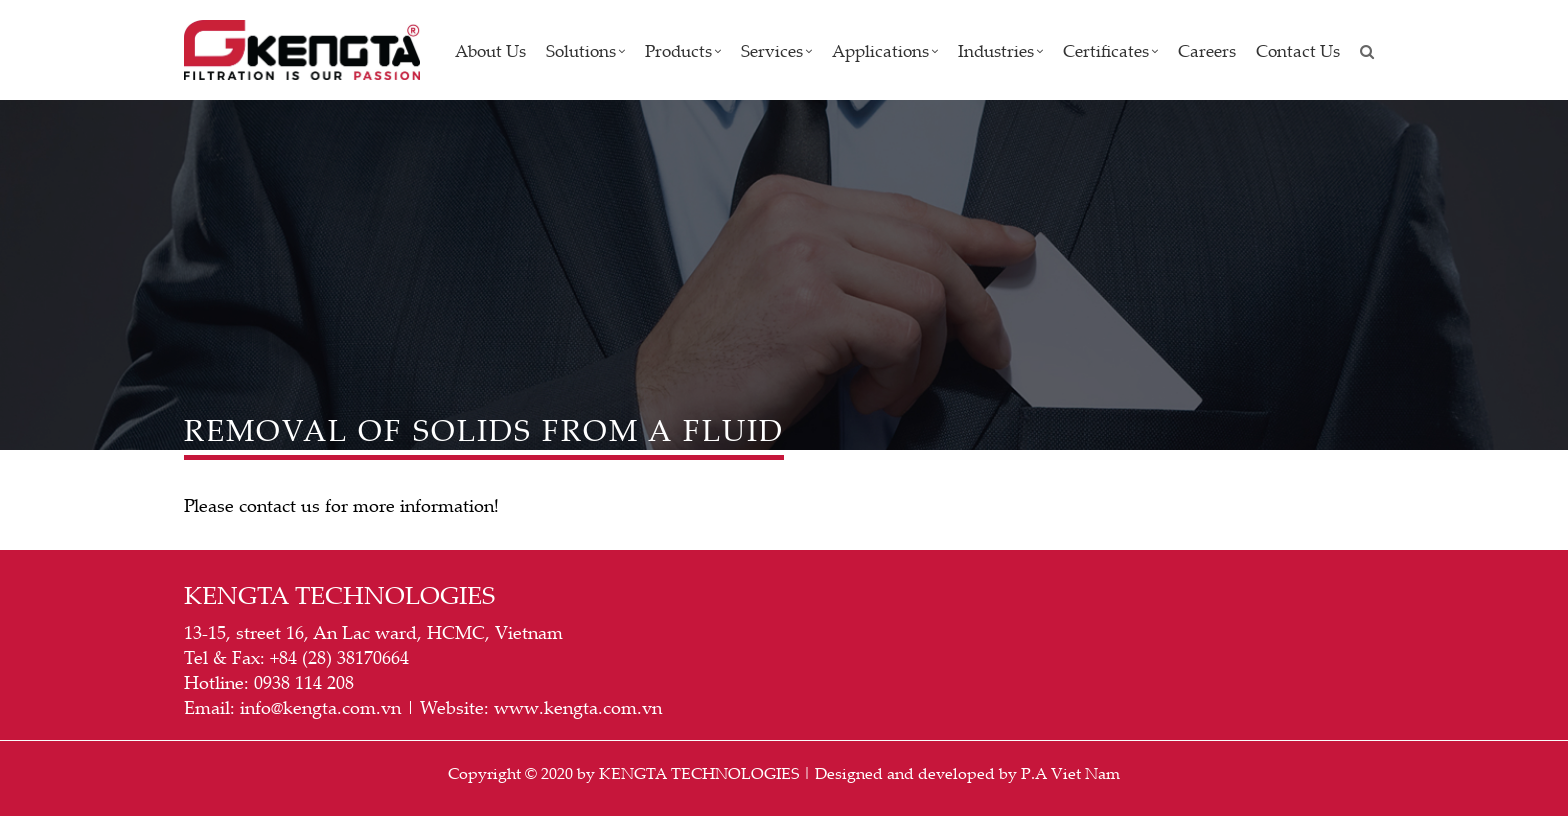  I want to click on About us, so click(490, 50).